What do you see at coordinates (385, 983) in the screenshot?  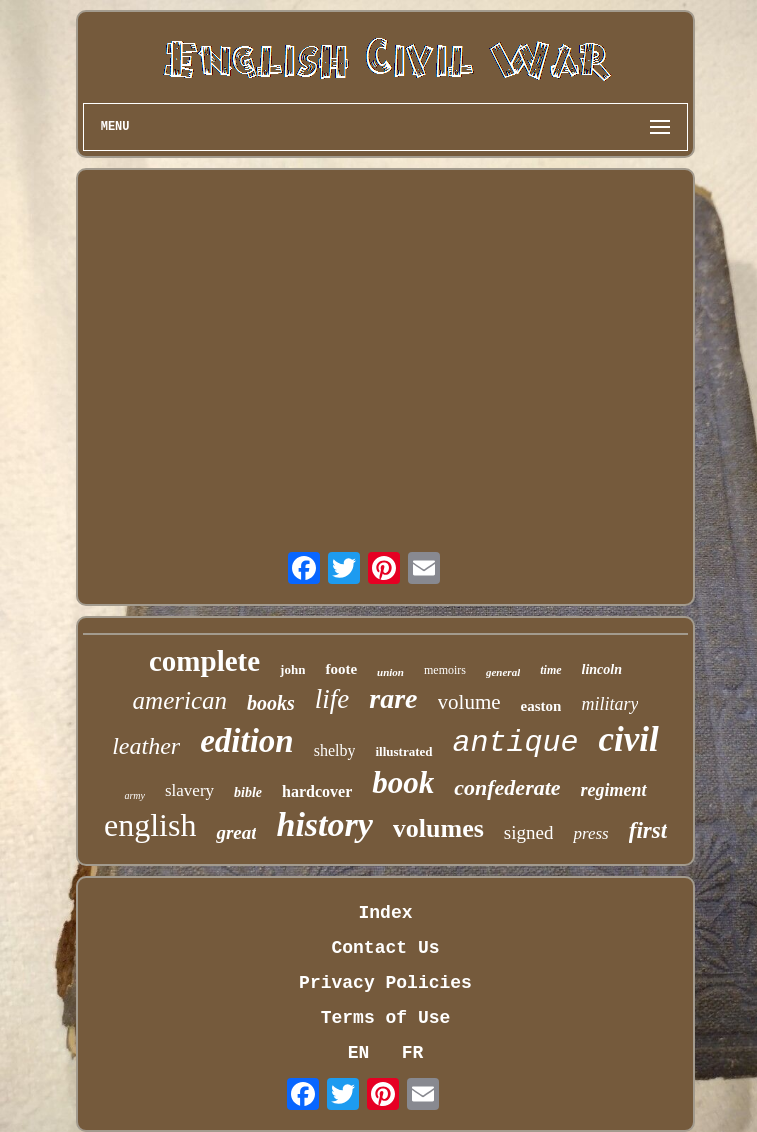 I see `Privacy Policies` at bounding box center [385, 983].